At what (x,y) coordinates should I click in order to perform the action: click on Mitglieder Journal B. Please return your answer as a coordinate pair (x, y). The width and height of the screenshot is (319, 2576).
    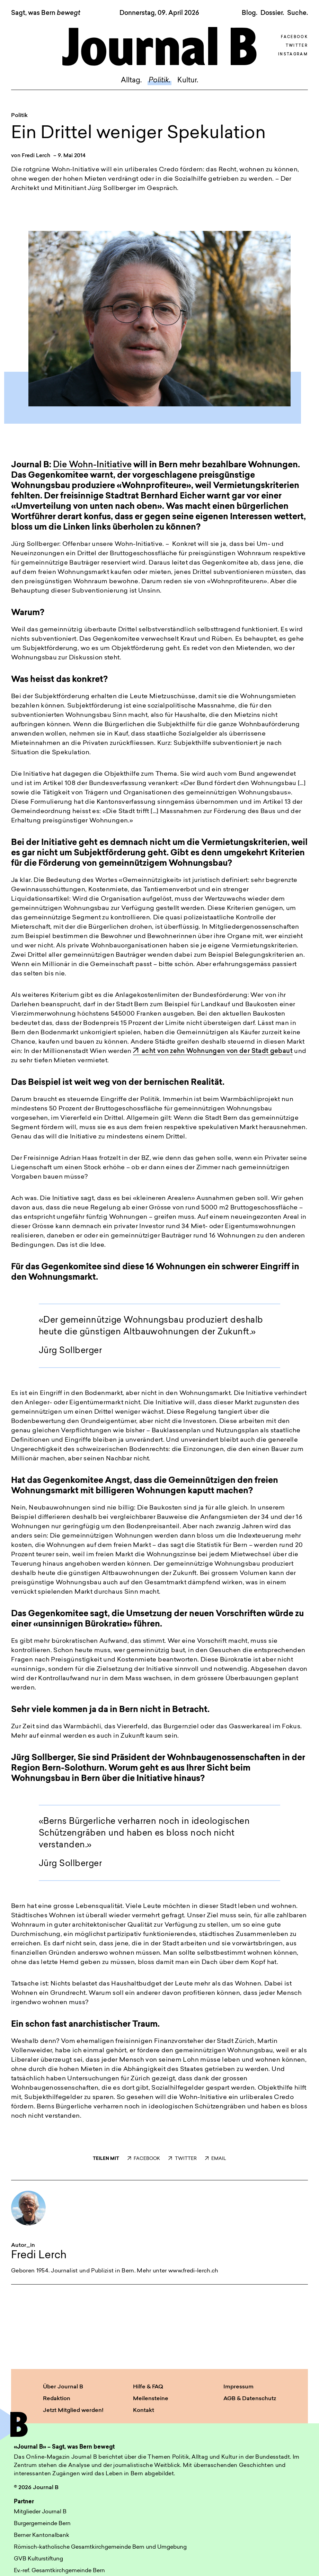
    Looking at the image, I should click on (40, 2512).